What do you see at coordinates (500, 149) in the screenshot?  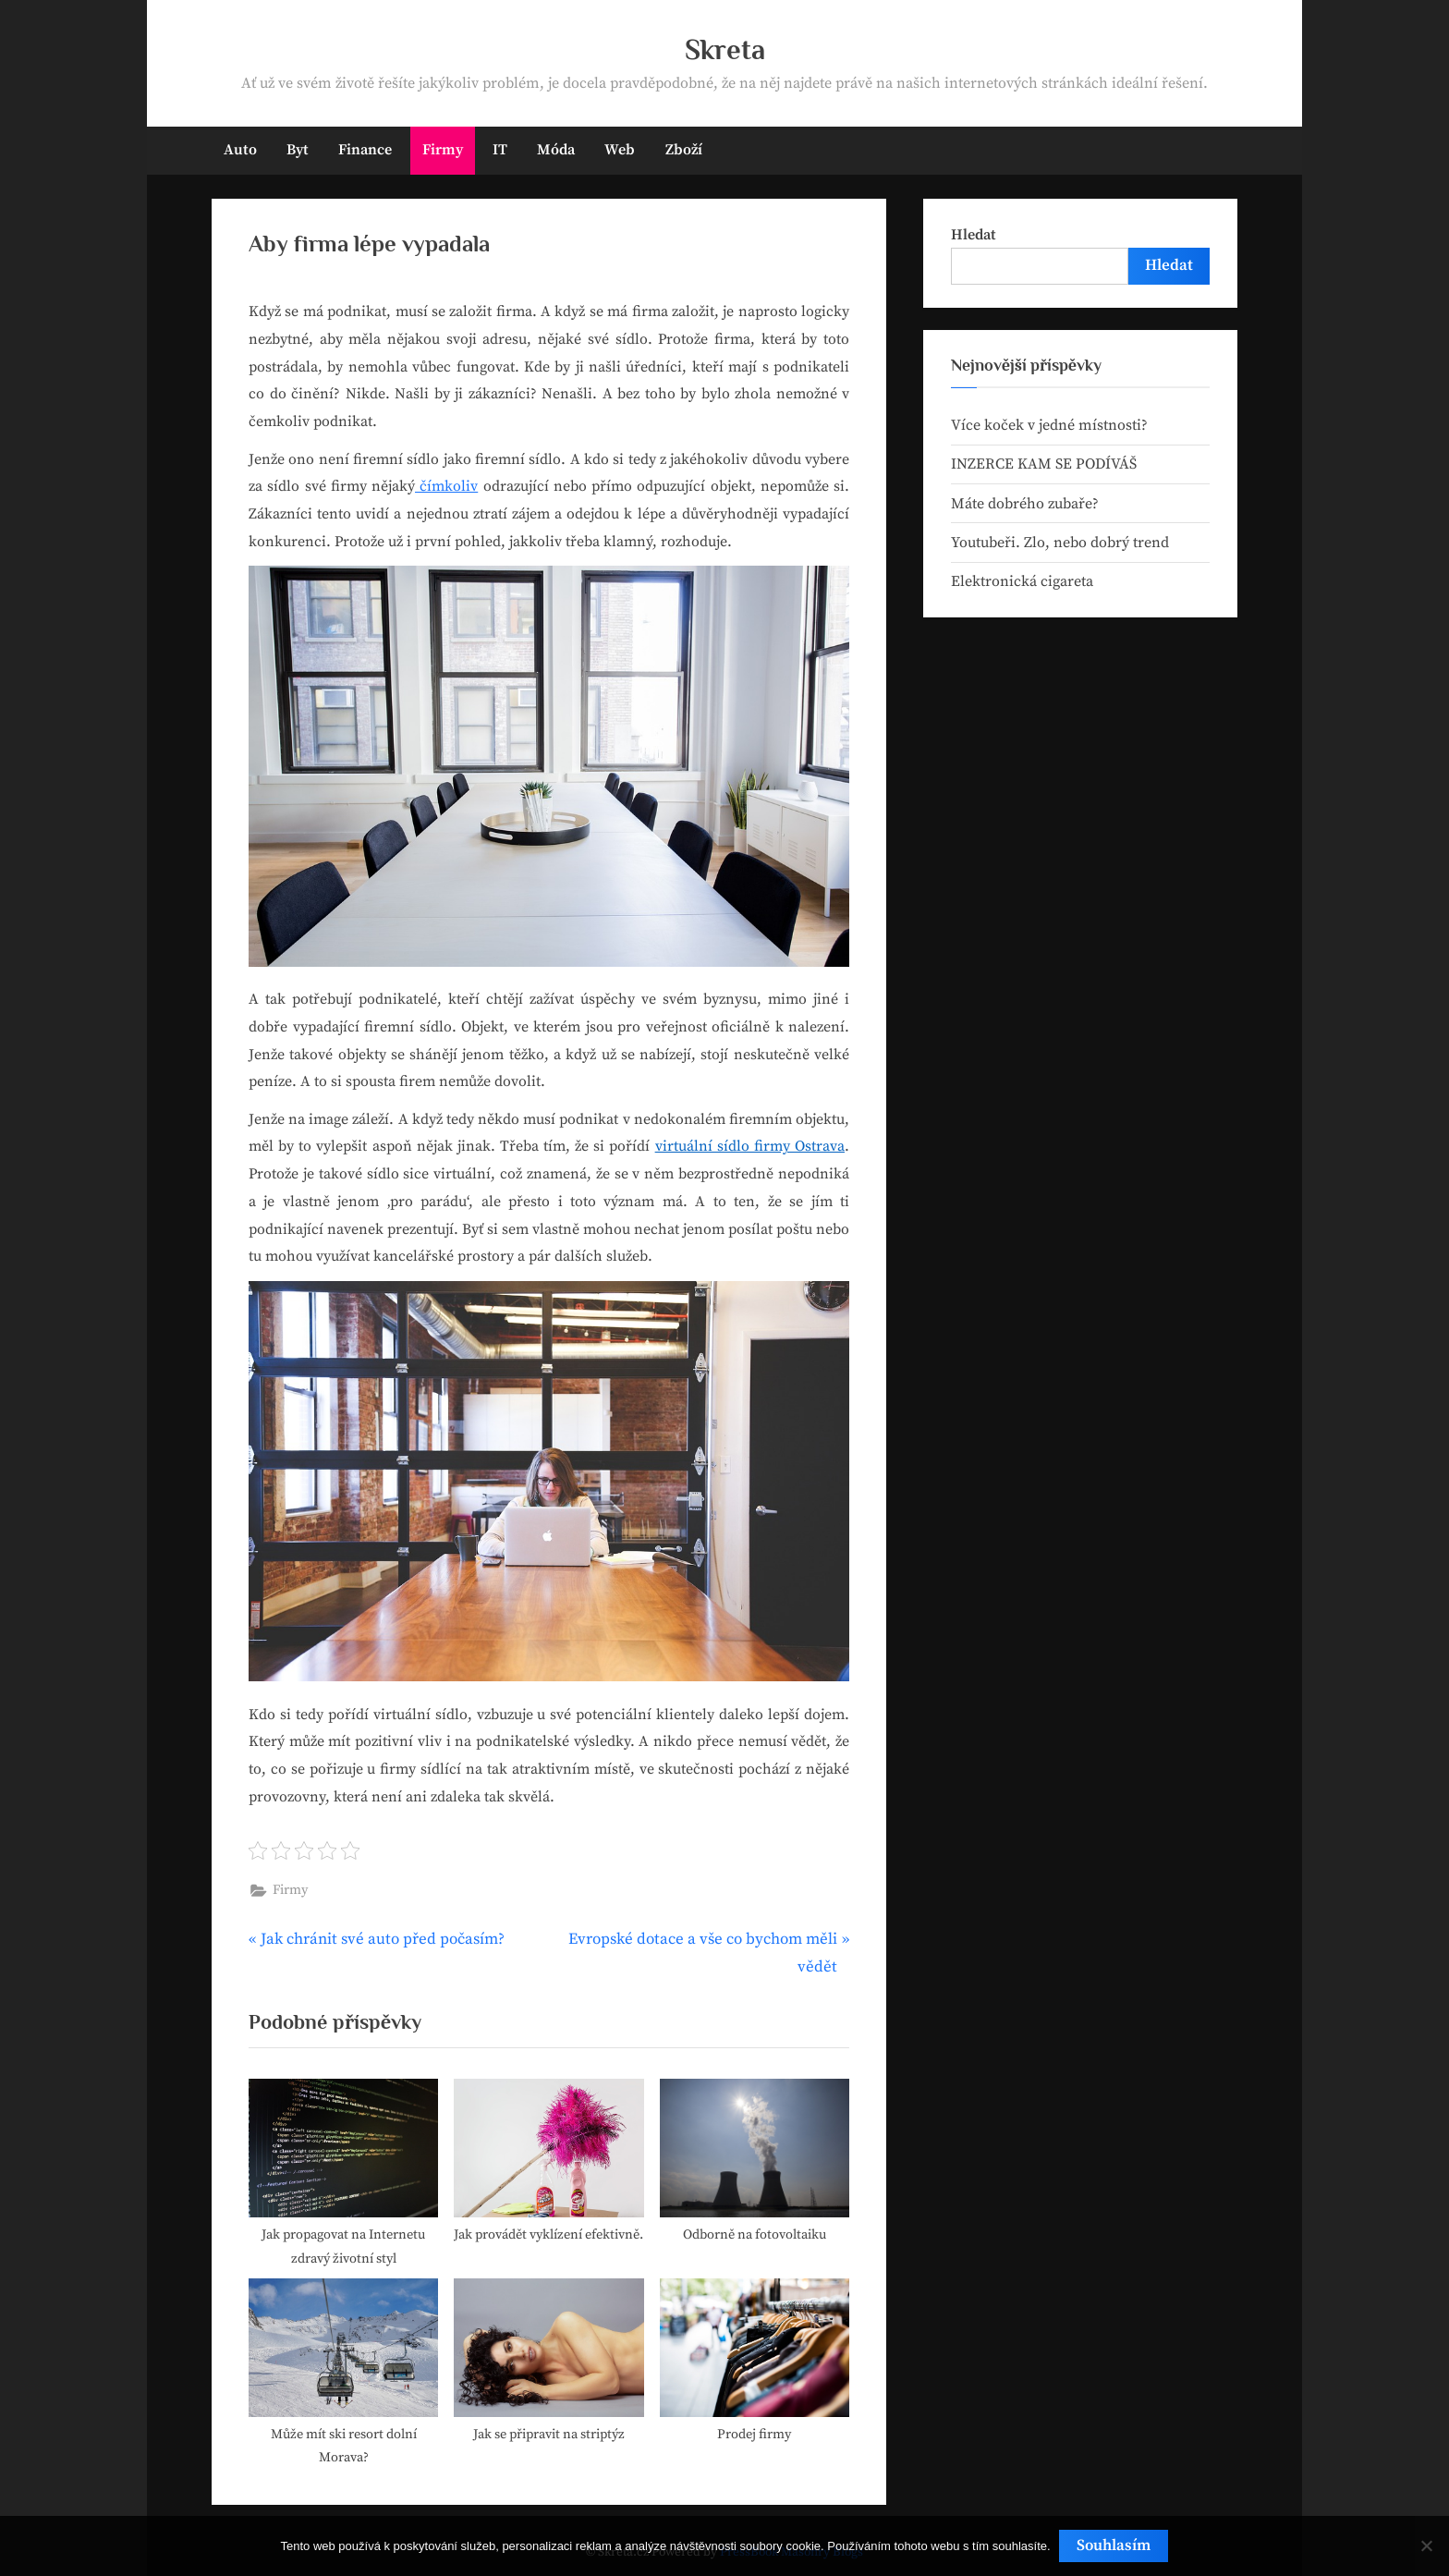 I see `IT` at bounding box center [500, 149].